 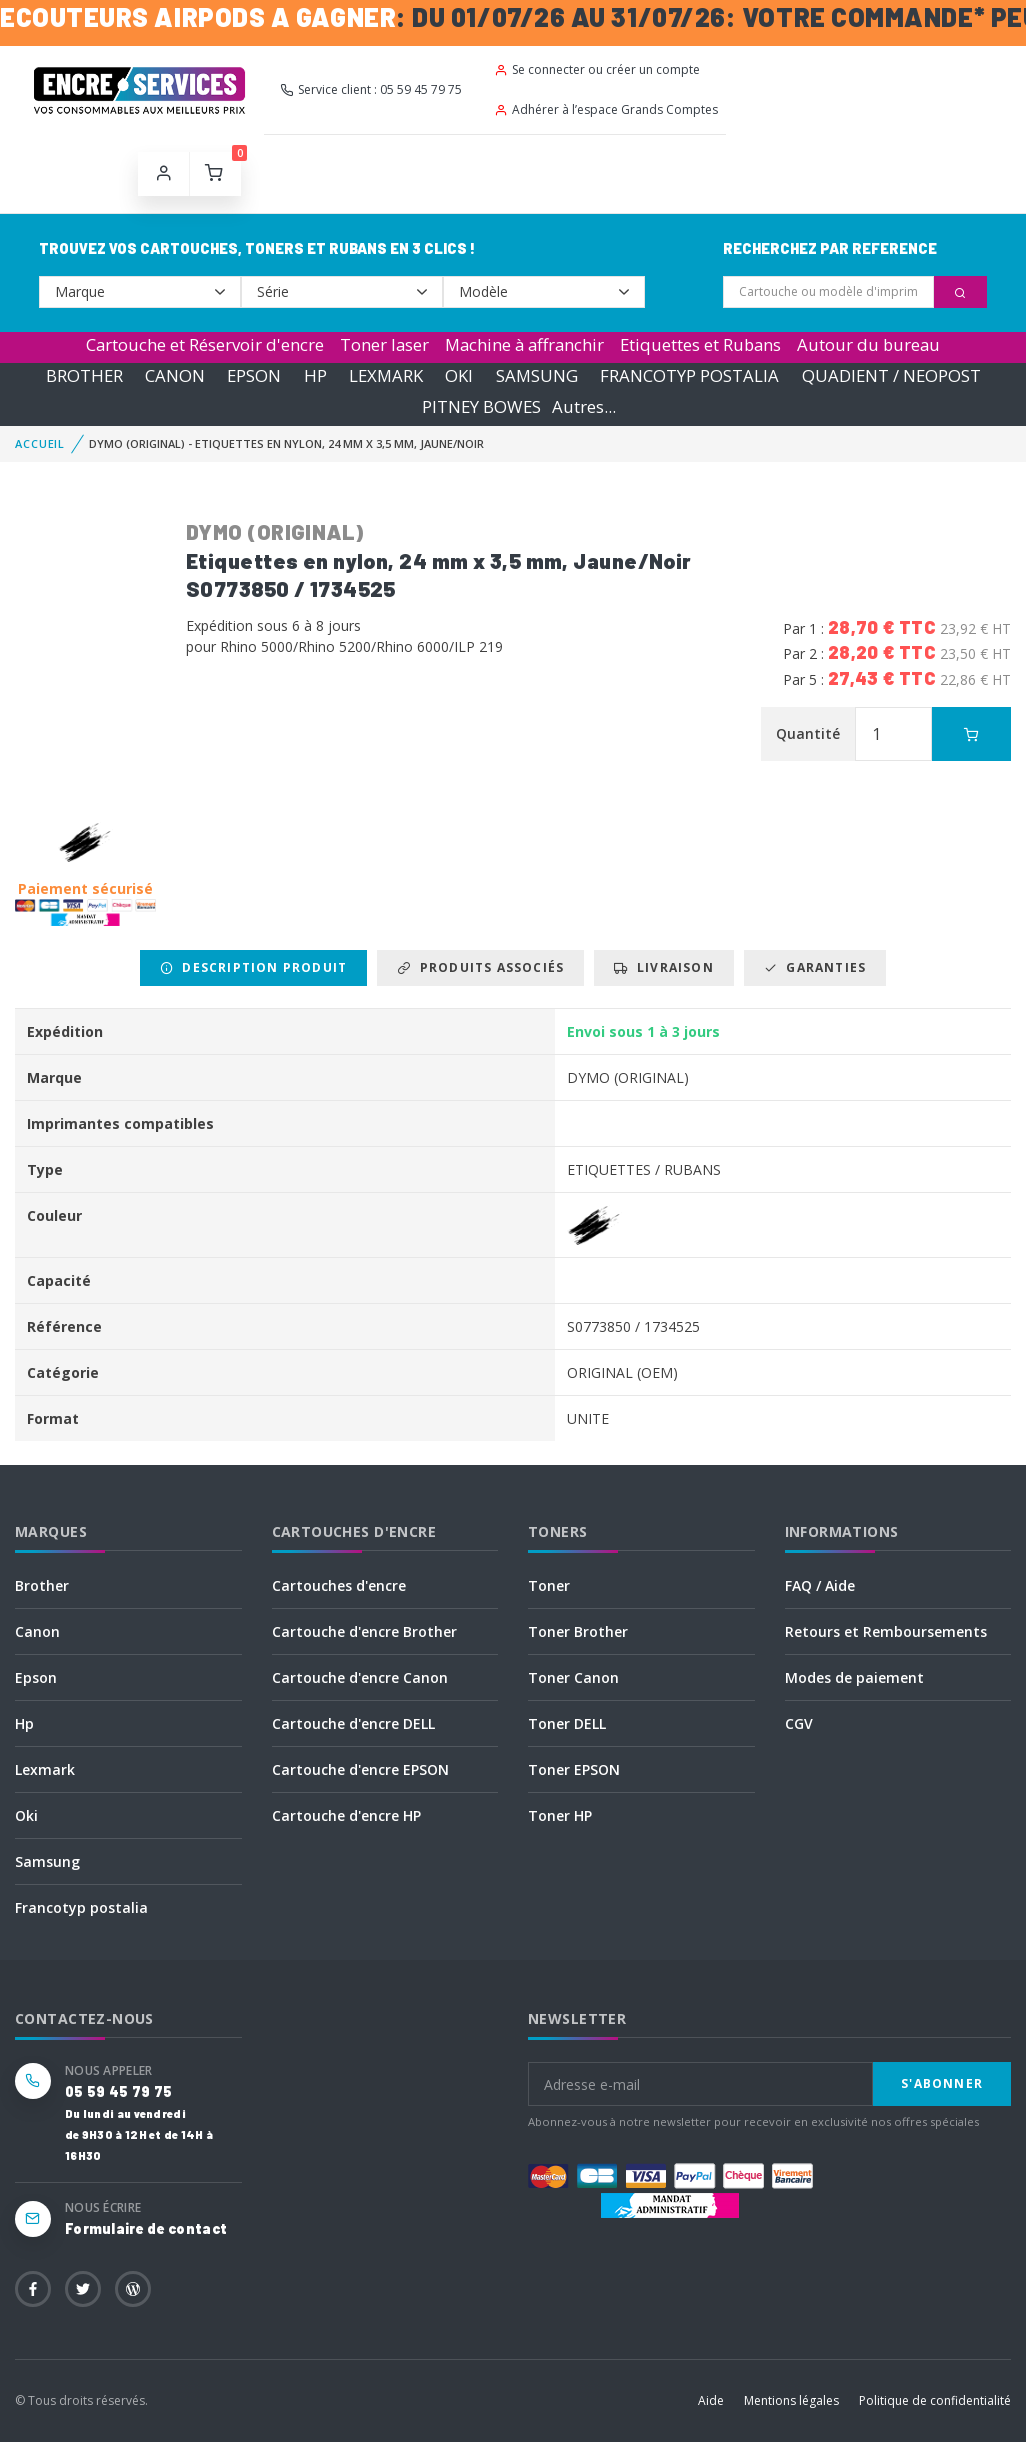 I want to click on Retours et Remboursements, so click(x=886, y=1631).